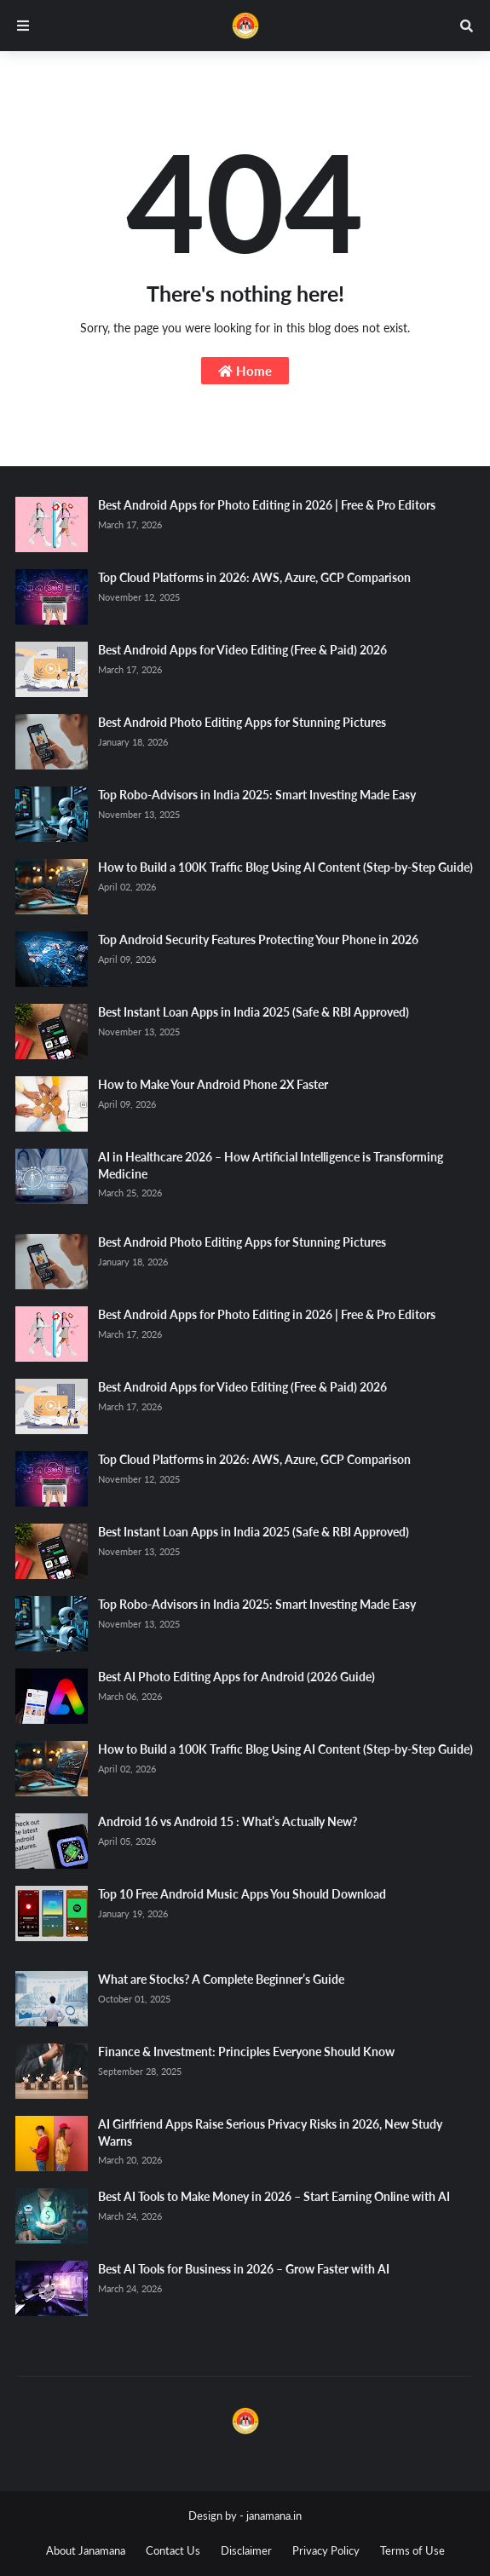 Image resolution: width=490 pixels, height=2576 pixels. What do you see at coordinates (257, 794) in the screenshot?
I see `Top Robo-Advisors in India 2025: Smart Investing Made Easy` at bounding box center [257, 794].